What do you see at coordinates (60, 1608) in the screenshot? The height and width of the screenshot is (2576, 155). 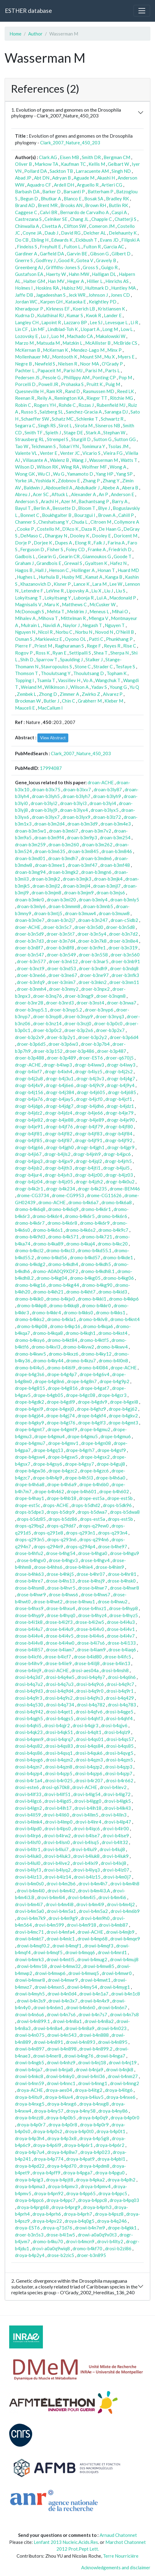 I see `drose-b4hxu4` at bounding box center [60, 1608].